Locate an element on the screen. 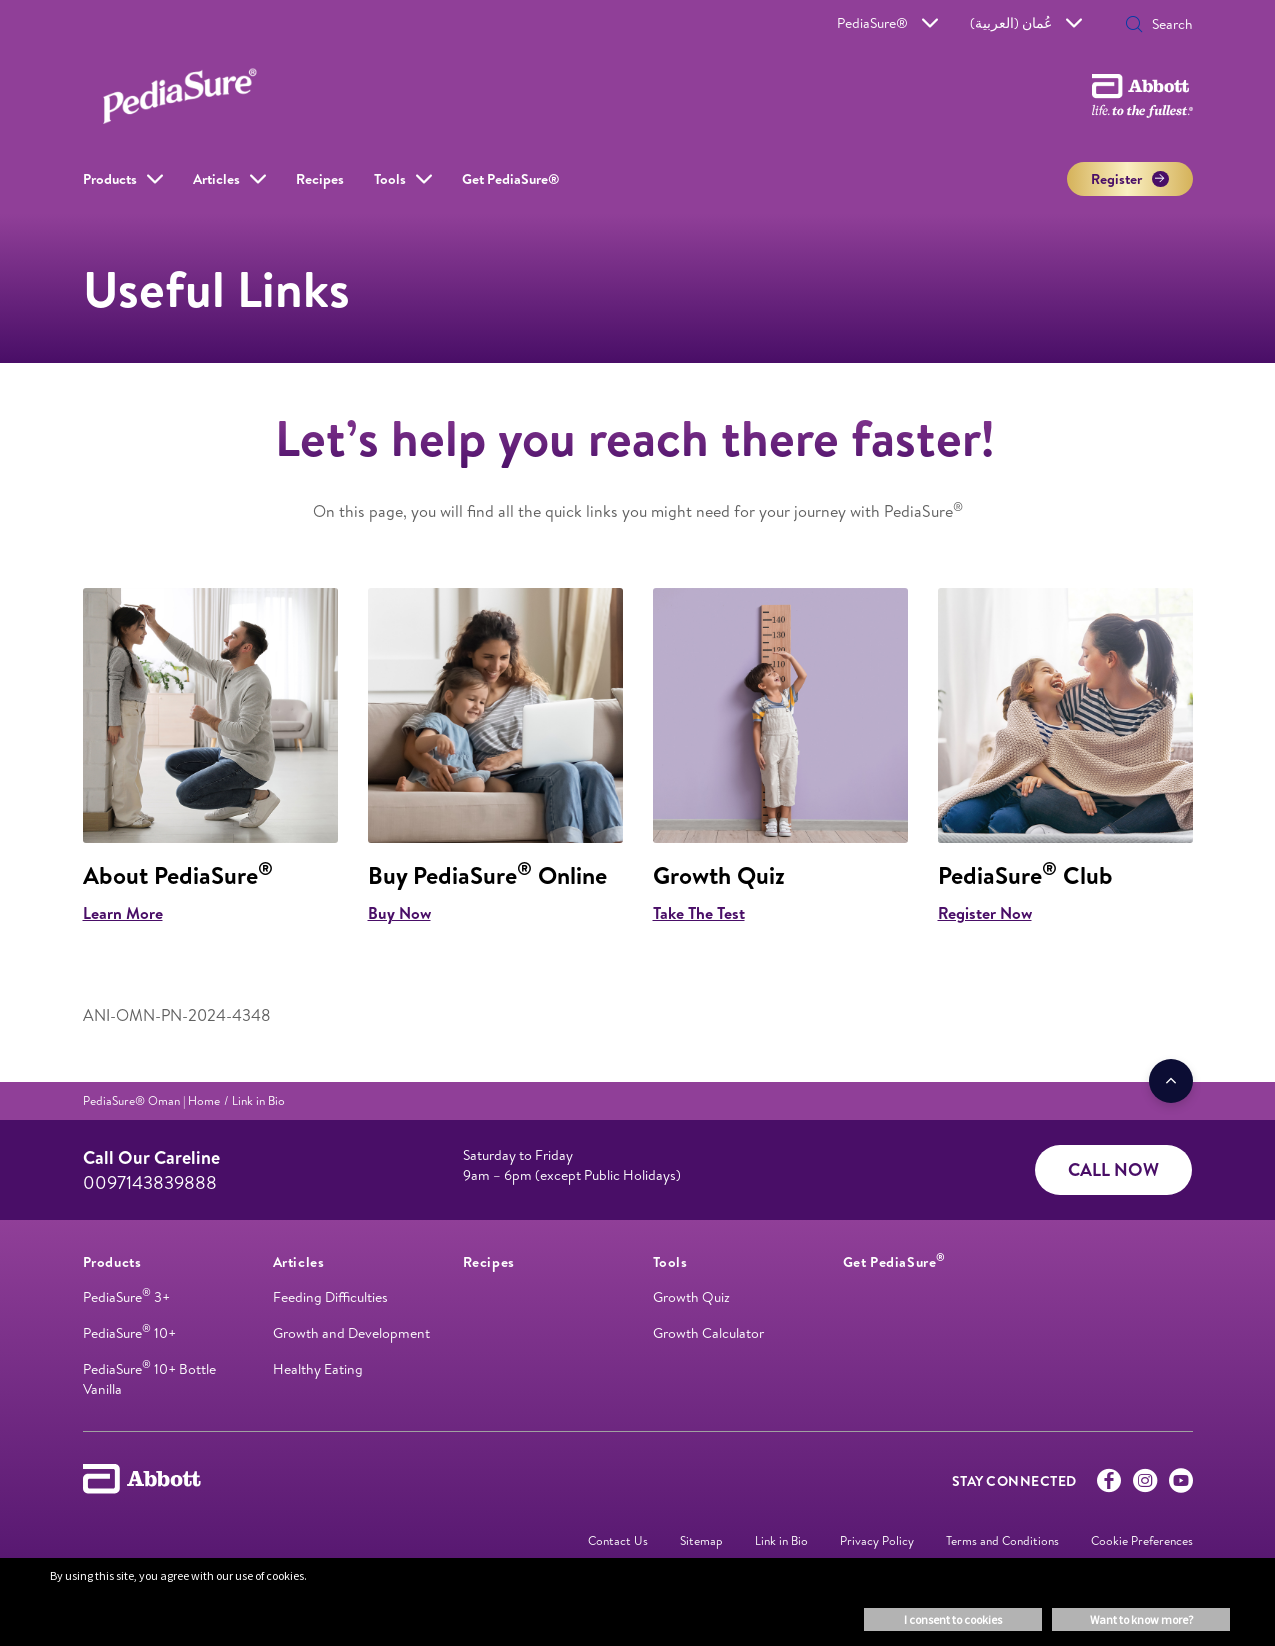 Image resolution: width=1275 pixels, height=1646 pixels. Products [link] is located at coordinates (110, 179).